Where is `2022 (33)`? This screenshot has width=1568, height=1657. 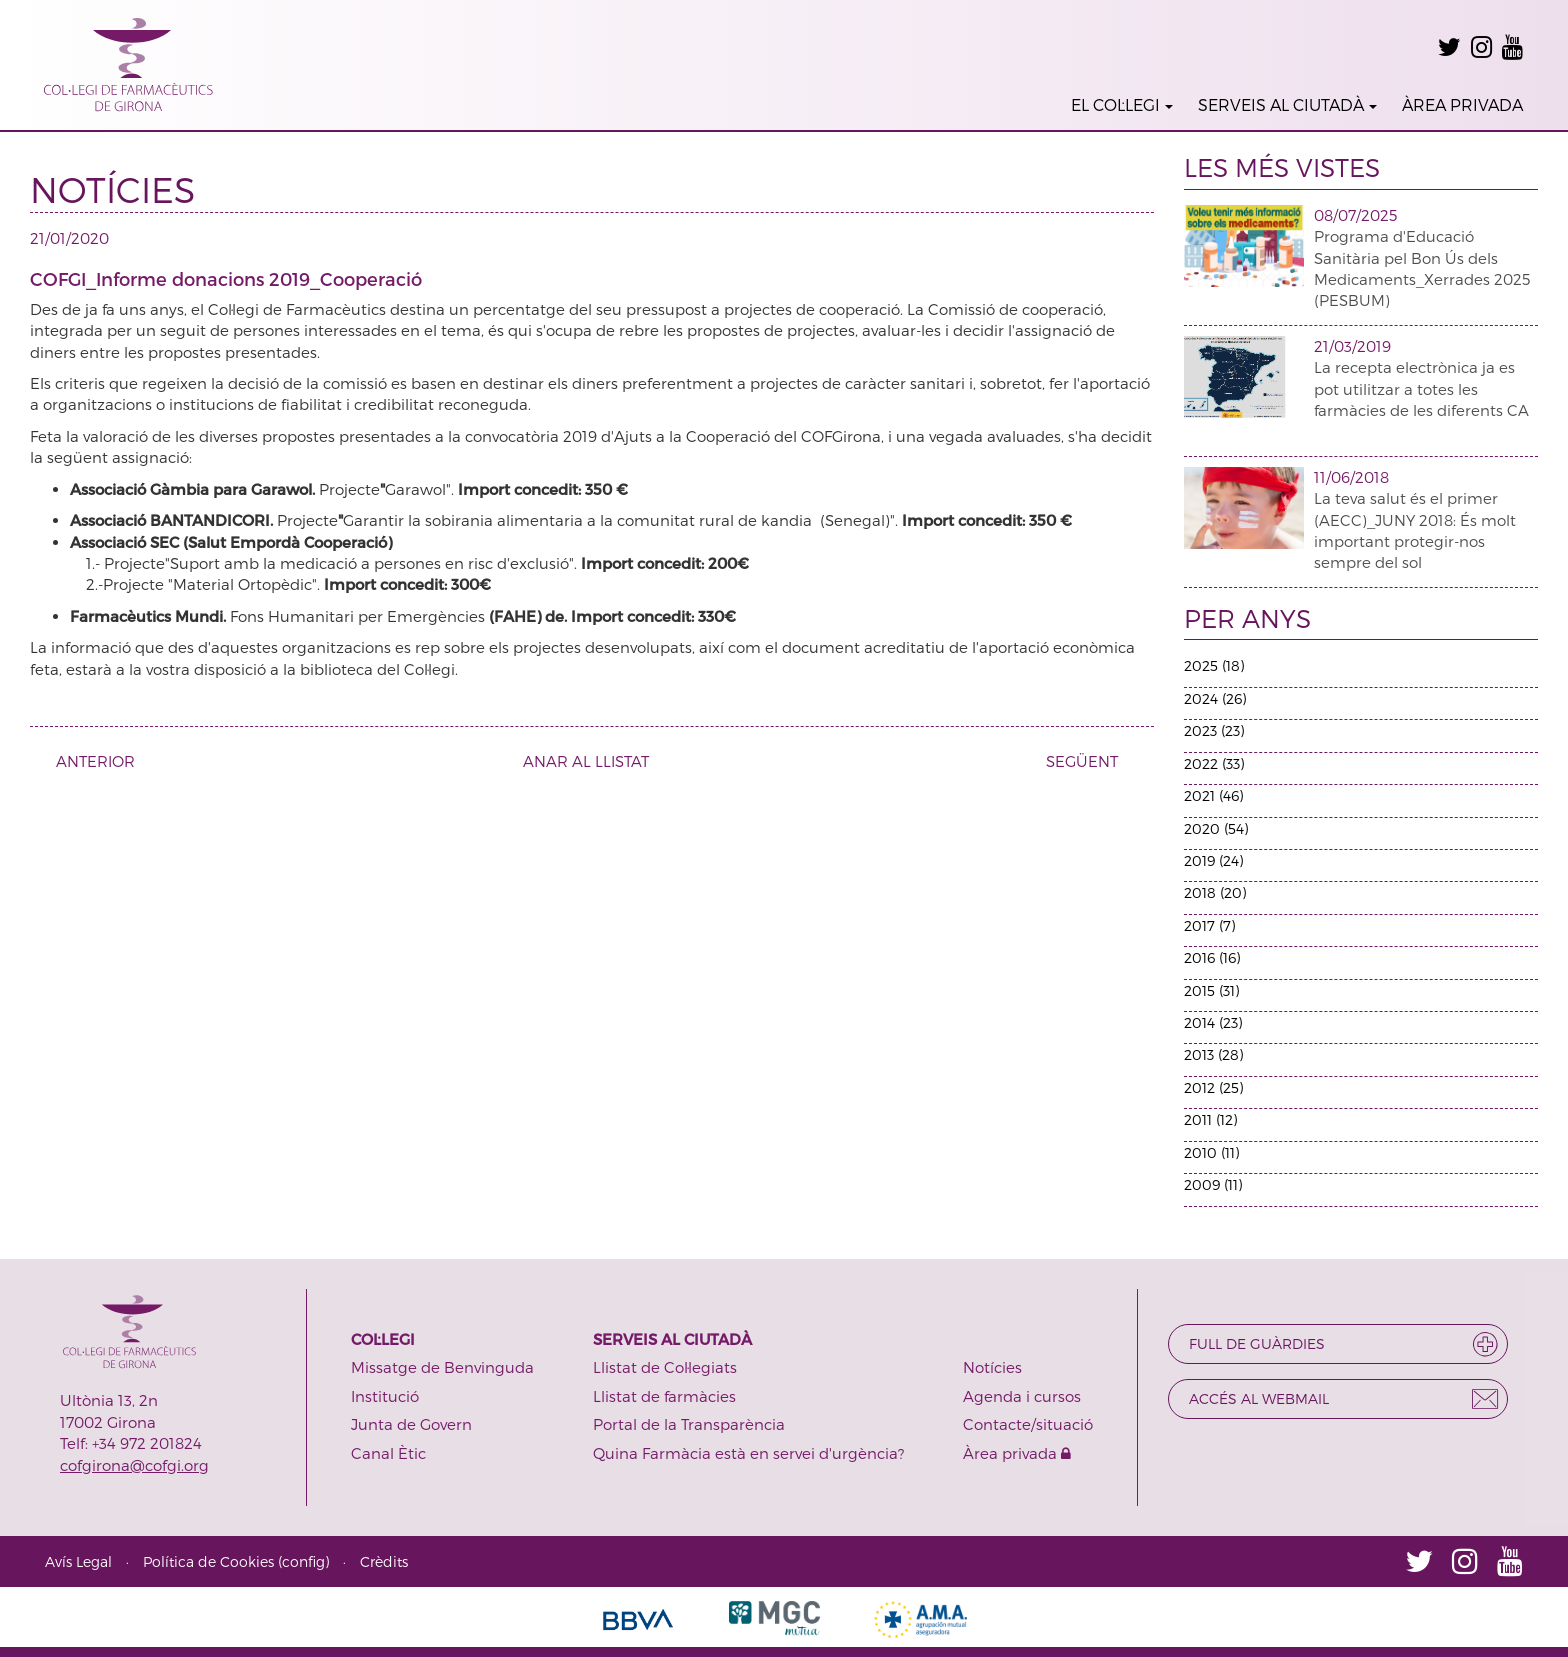
2022 (33) is located at coordinates (1214, 763).